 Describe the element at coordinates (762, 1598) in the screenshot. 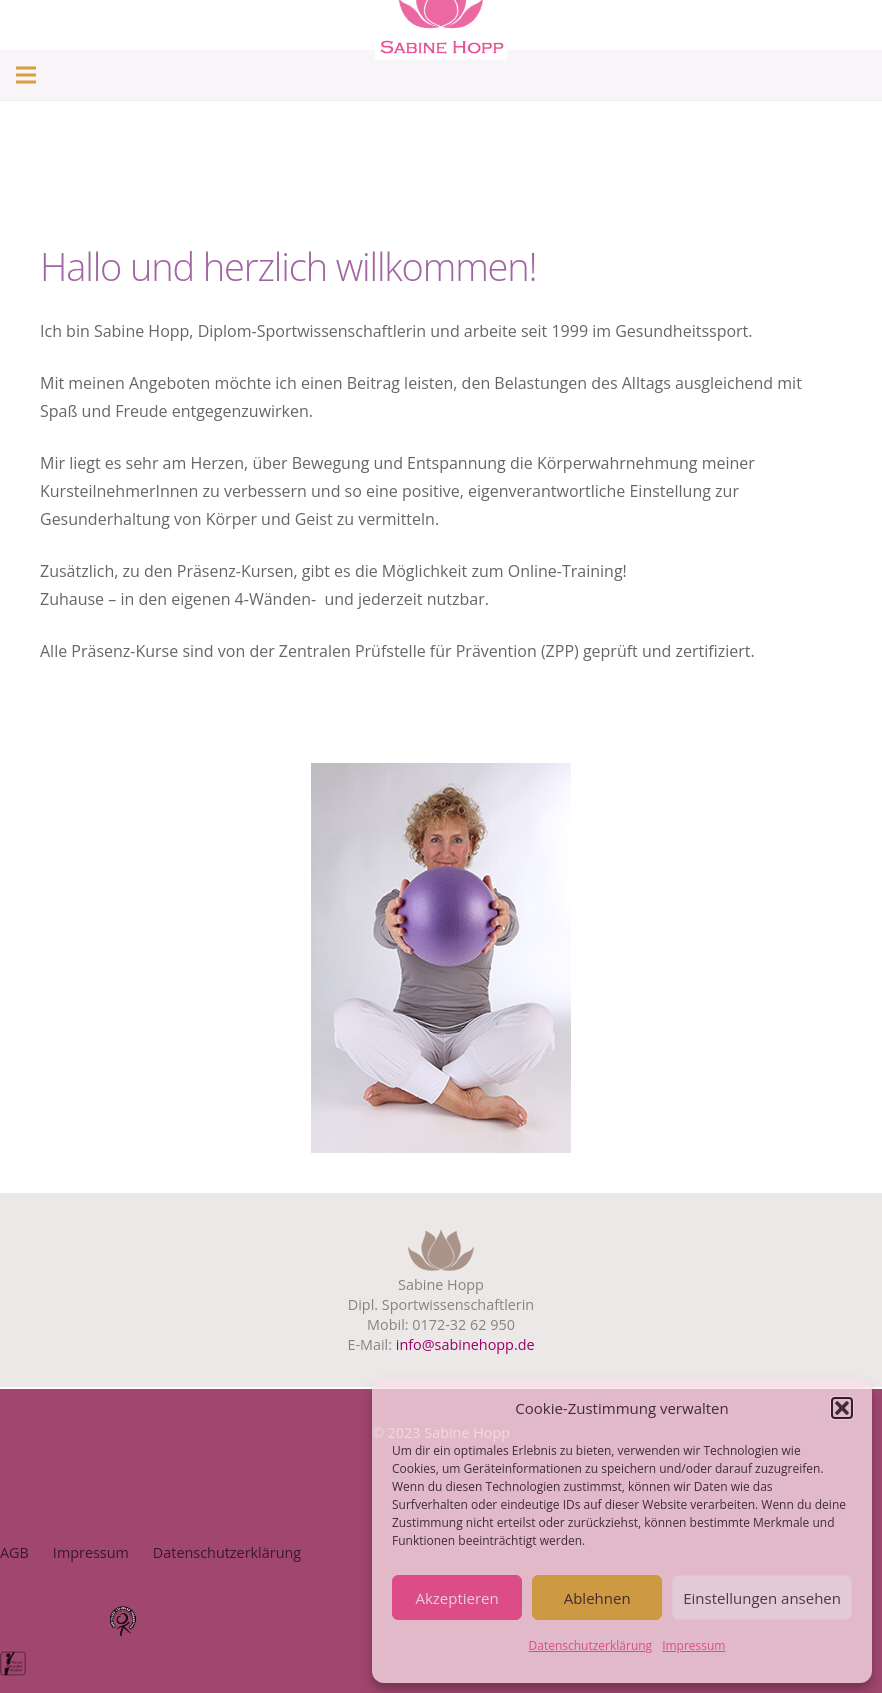

I see `Einstellungen ansehen` at that location.